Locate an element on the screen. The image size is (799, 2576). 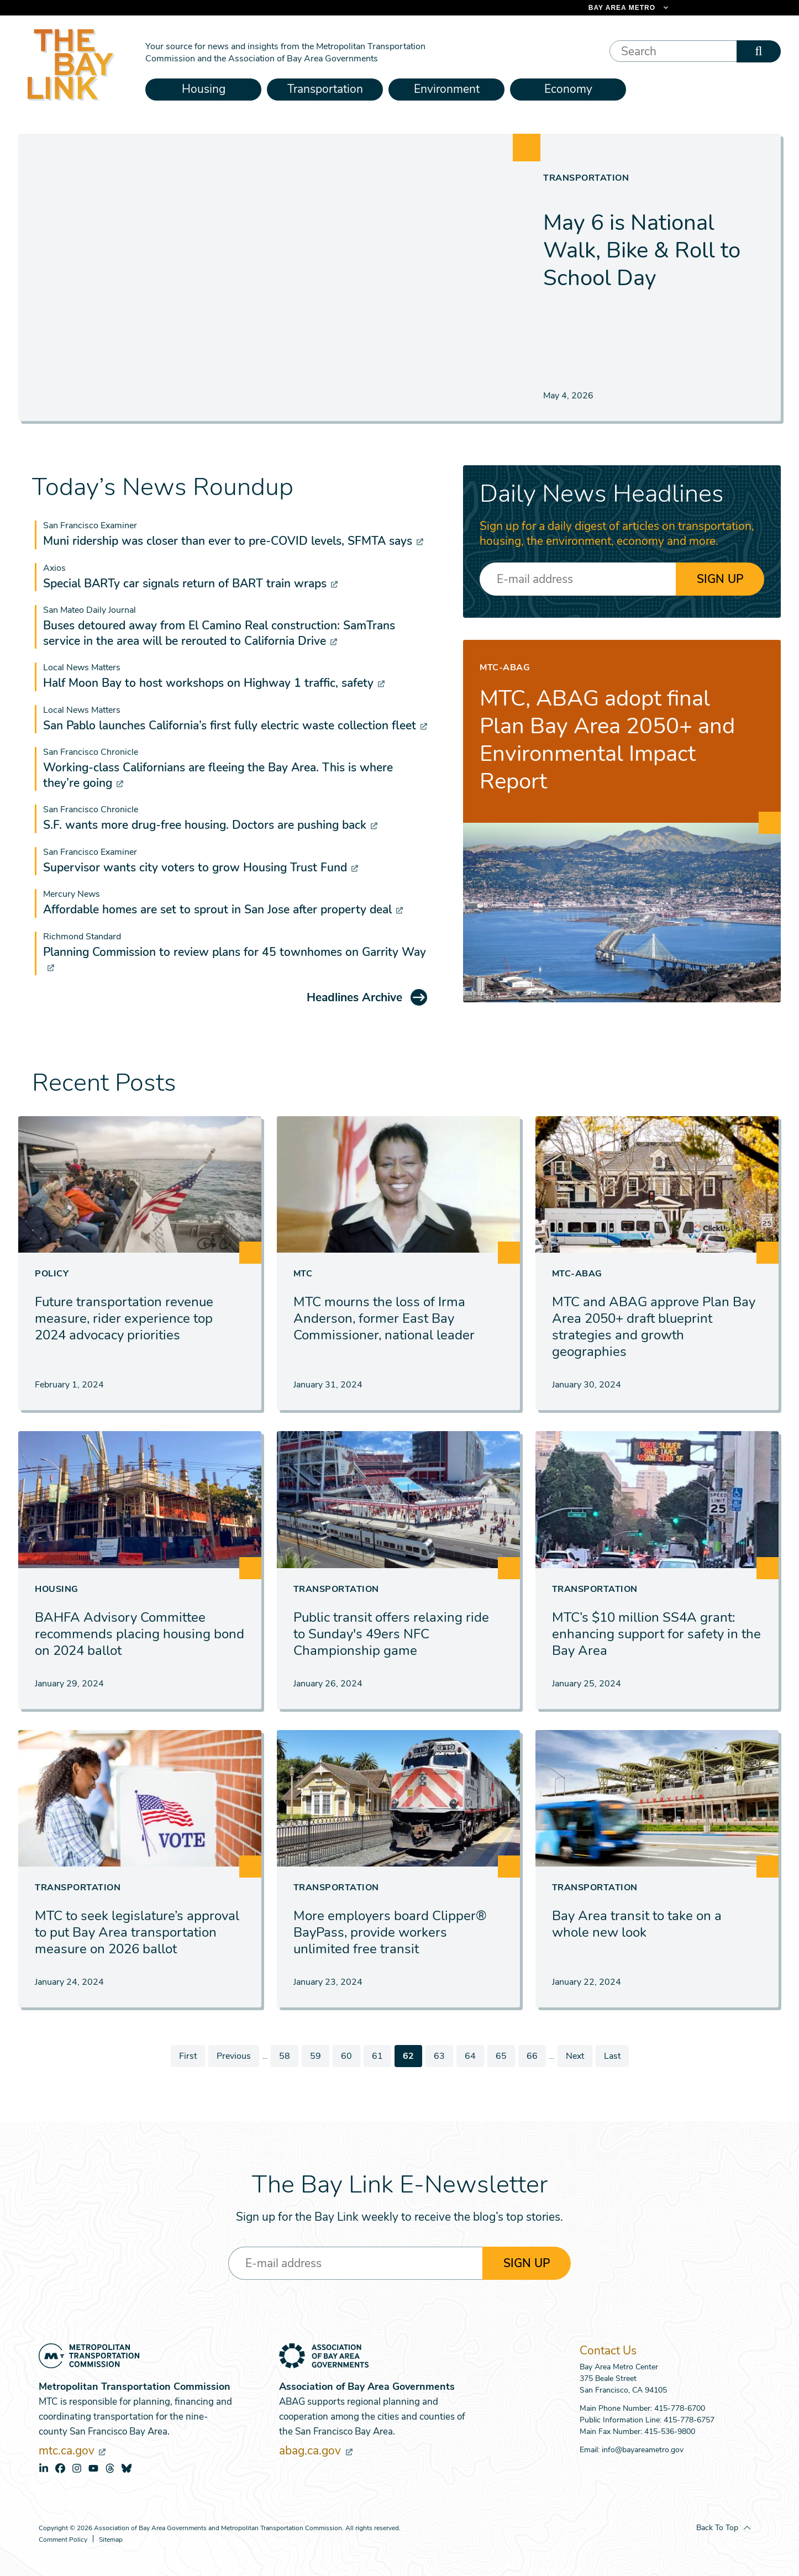
More employers board Clipper® BayPass, provide workers unlimited free transit is located at coordinates (390, 1932).